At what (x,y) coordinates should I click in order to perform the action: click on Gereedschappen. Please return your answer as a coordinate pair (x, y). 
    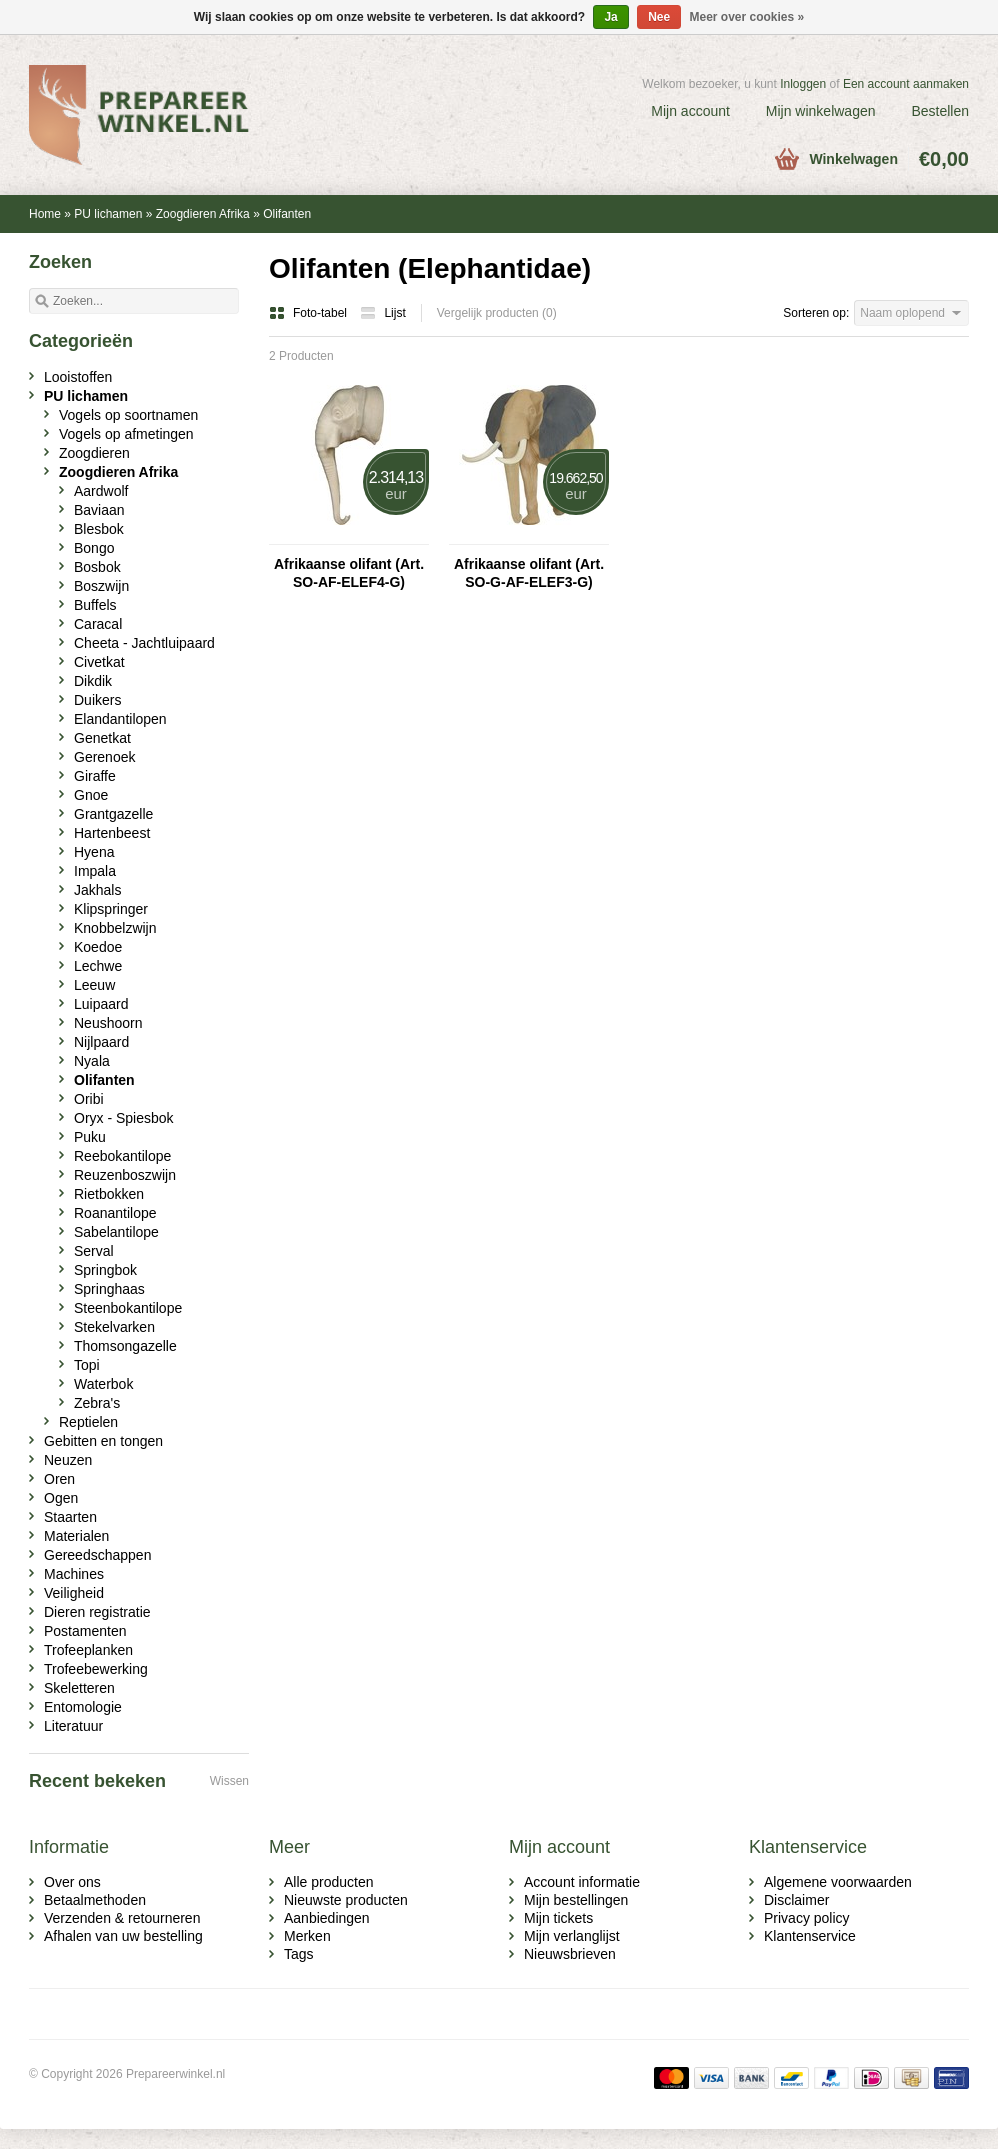
    Looking at the image, I should click on (97, 1555).